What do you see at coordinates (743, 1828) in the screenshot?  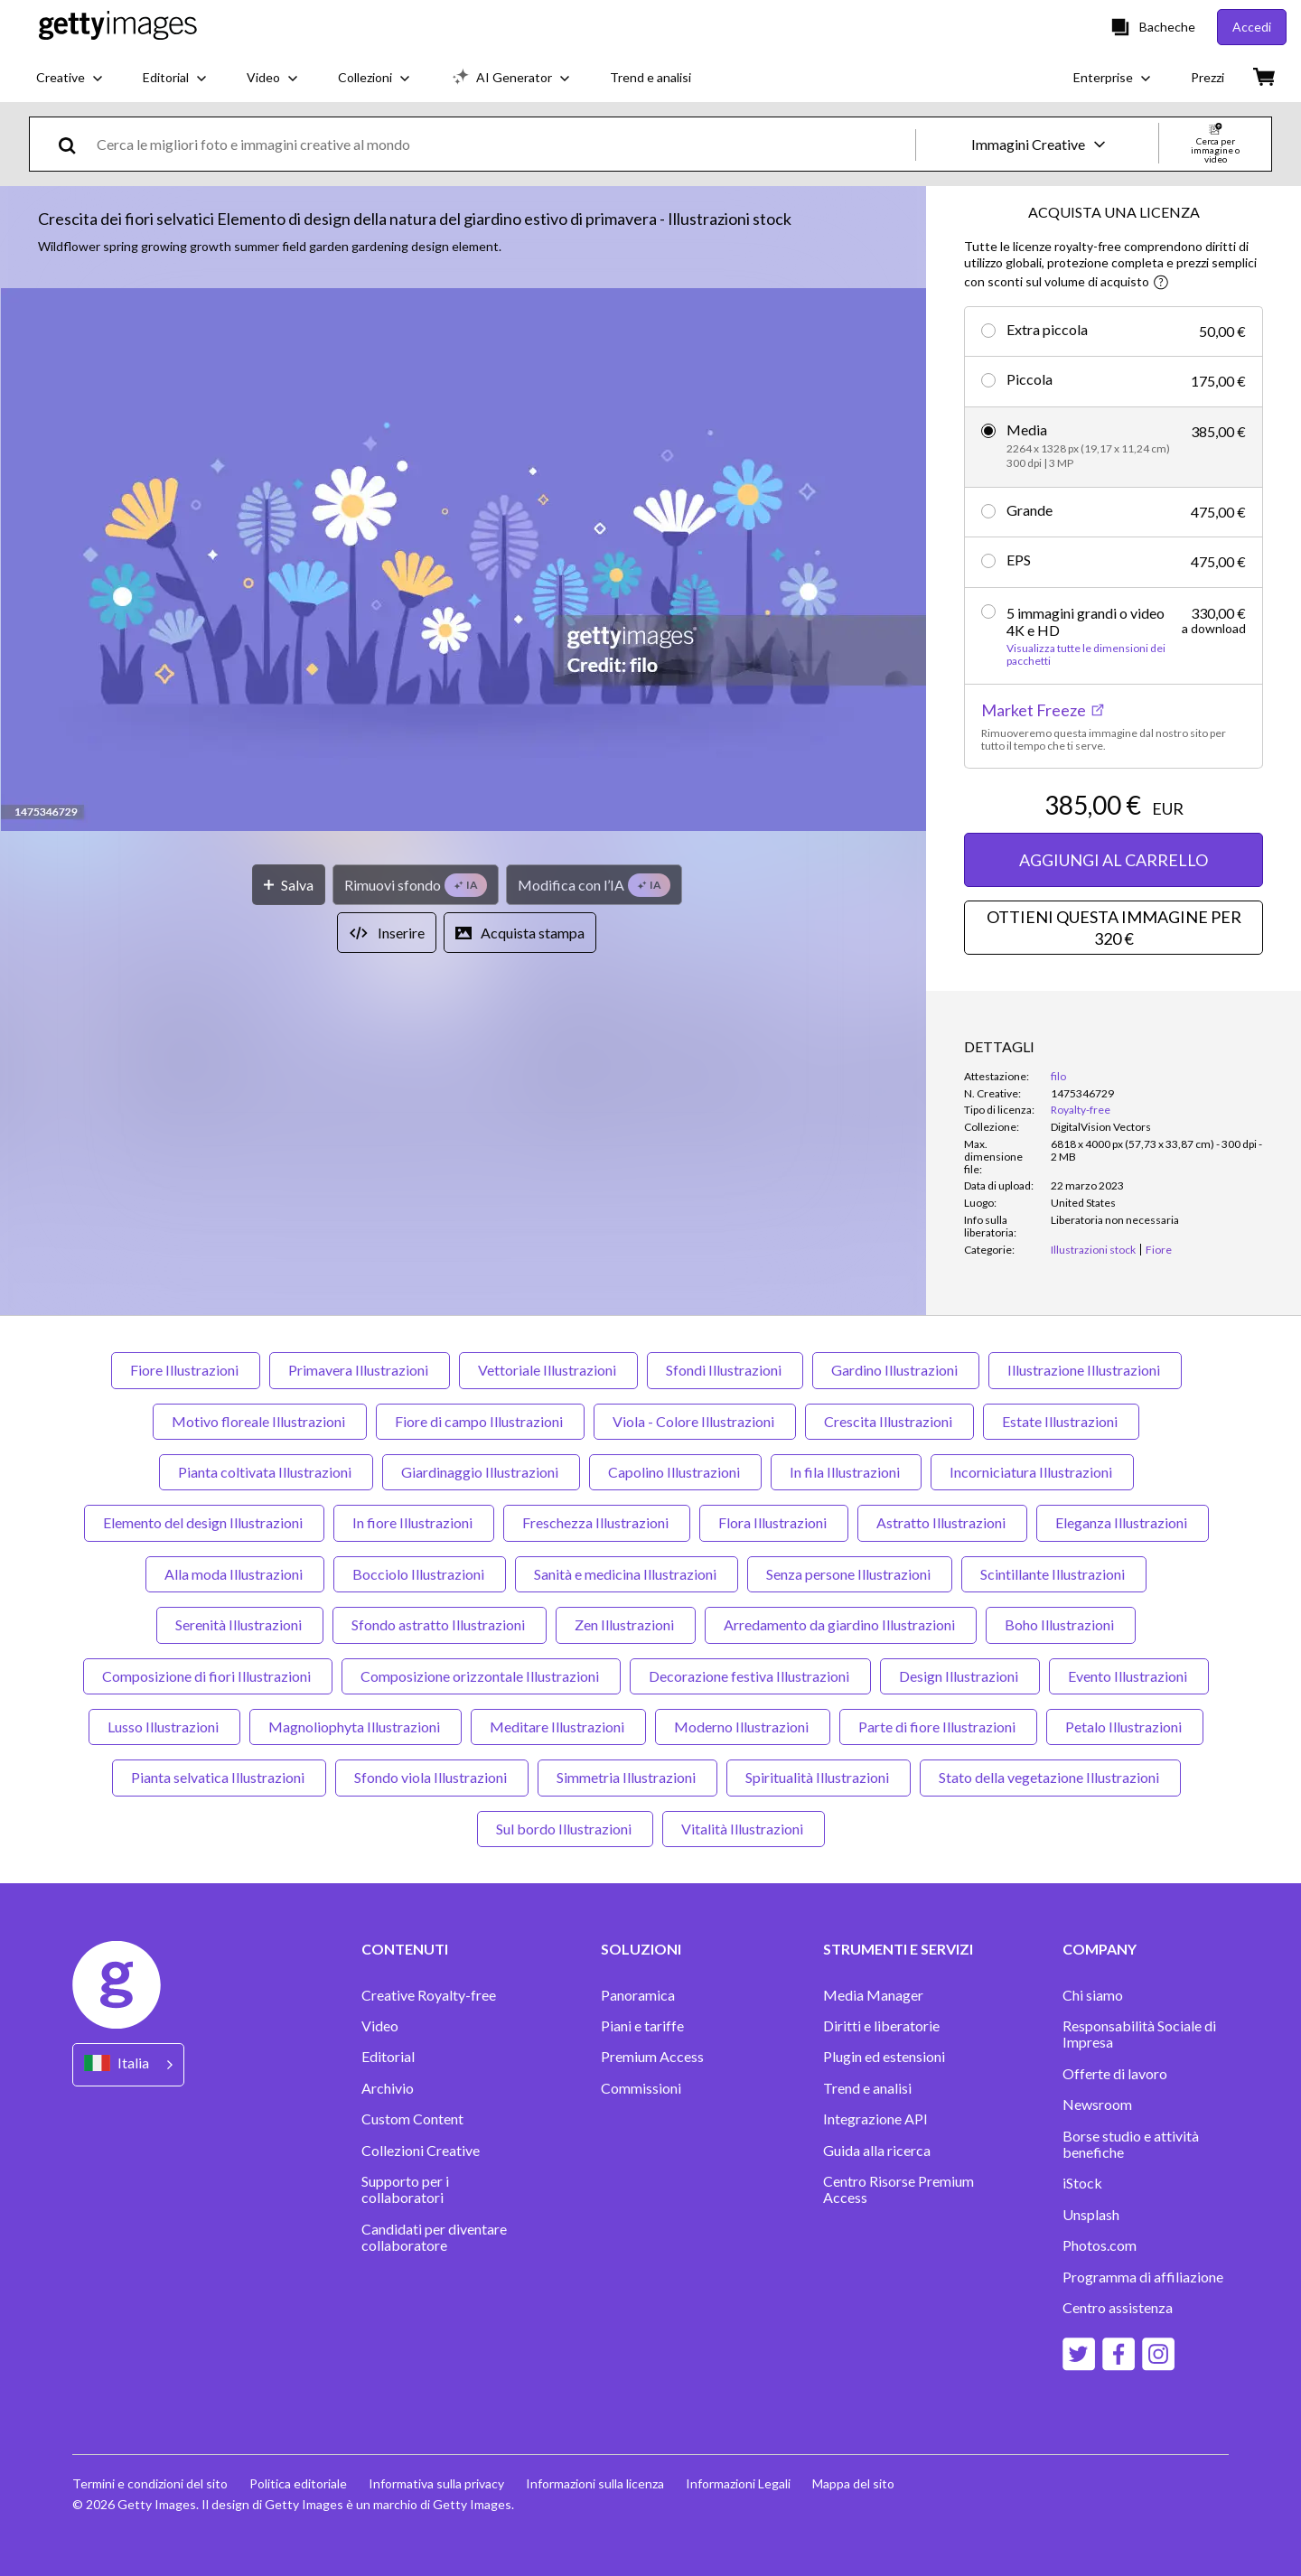 I see `Vitalità Illustrazioni` at bounding box center [743, 1828].